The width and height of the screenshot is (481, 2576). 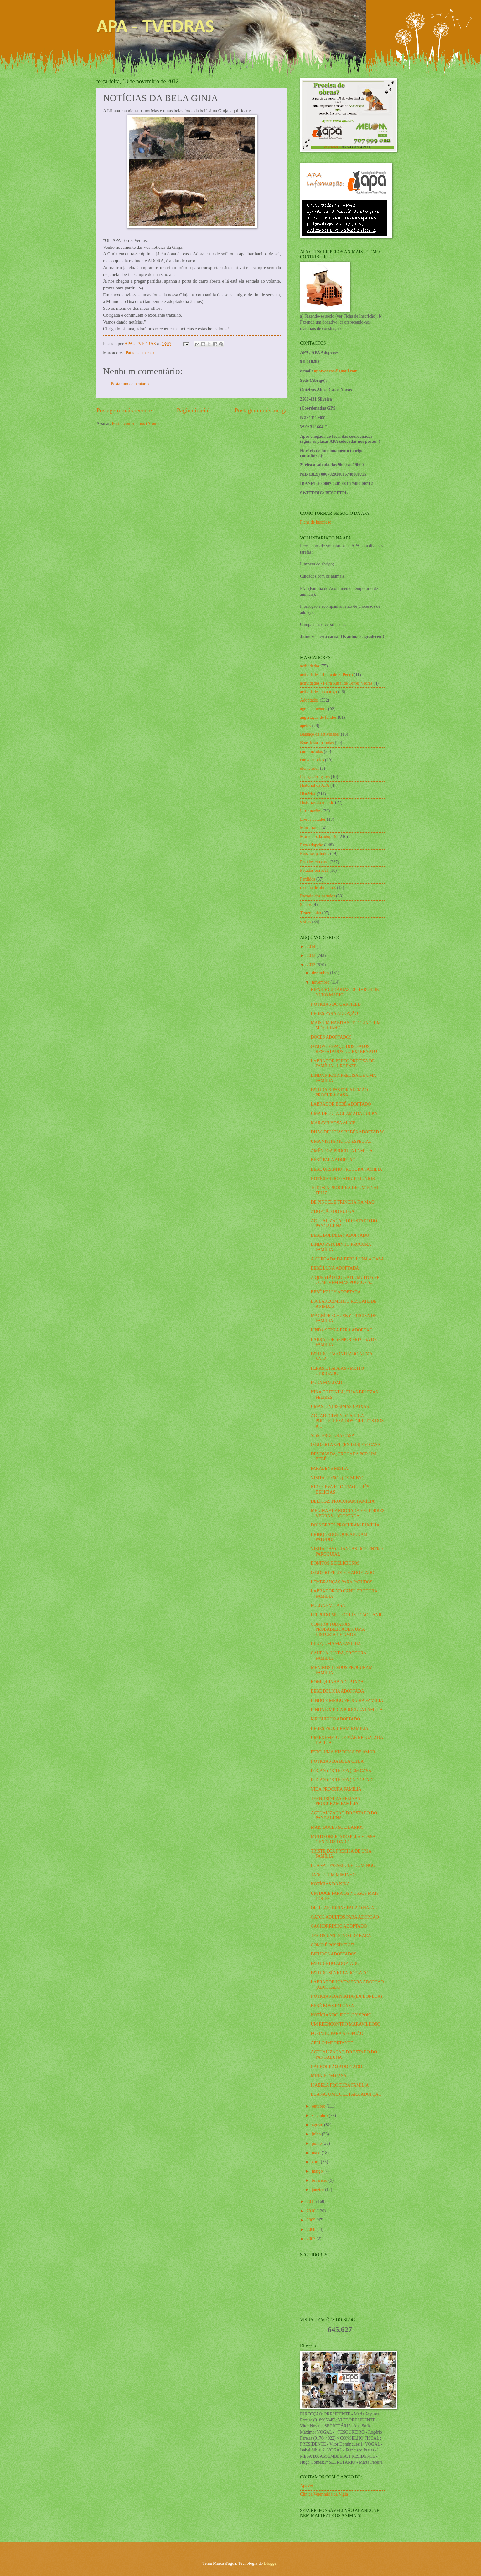 What do you see at coordinates (345, 1280) in the screenshot?
I see `A QUESTÃO DO GATIL MUITOS SE COMOVEM MAS POUCOS S...` at bounding box center [345, 1280].